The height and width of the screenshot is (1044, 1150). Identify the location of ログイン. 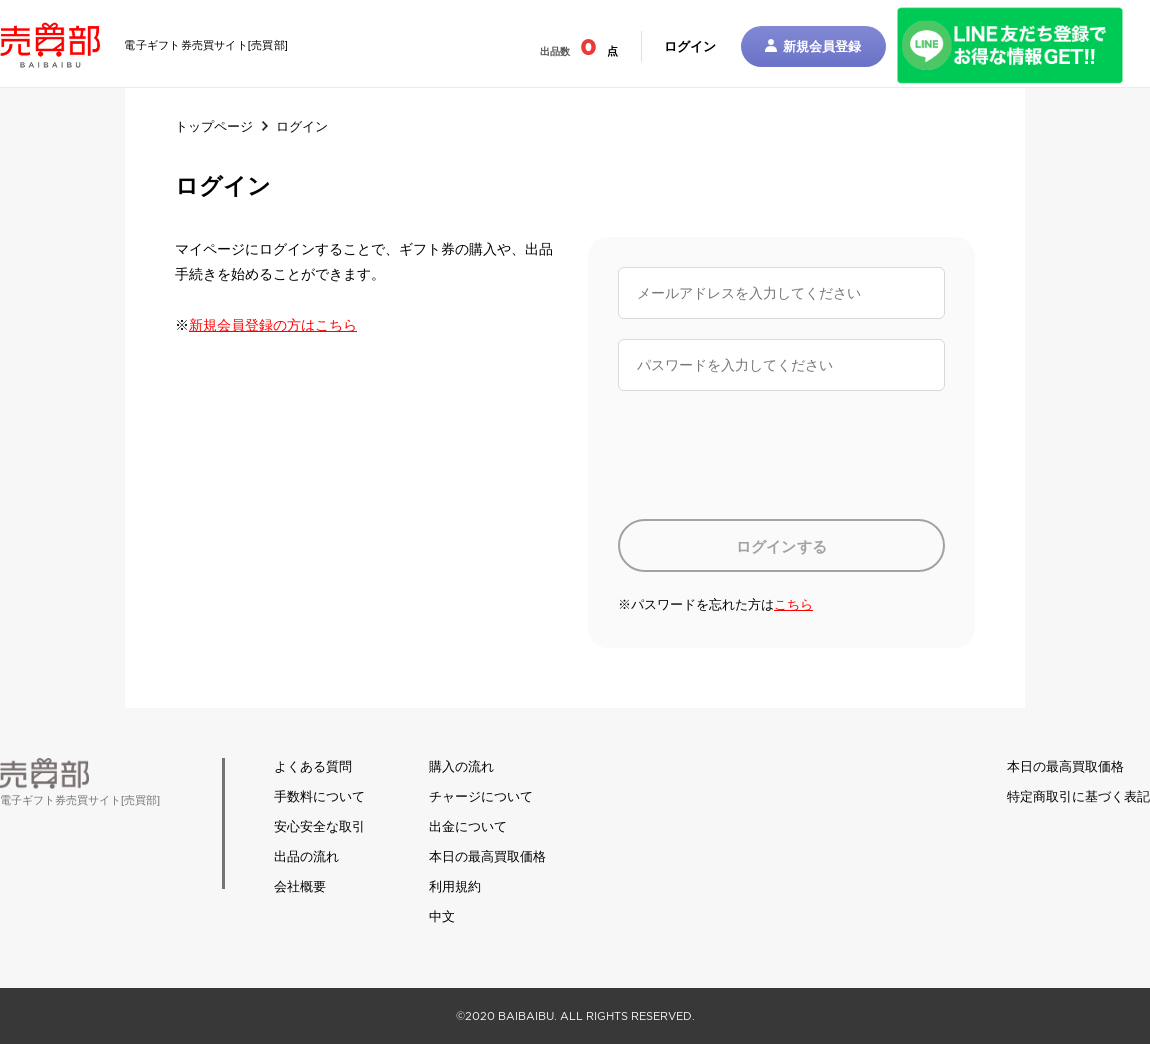
(690, 46).